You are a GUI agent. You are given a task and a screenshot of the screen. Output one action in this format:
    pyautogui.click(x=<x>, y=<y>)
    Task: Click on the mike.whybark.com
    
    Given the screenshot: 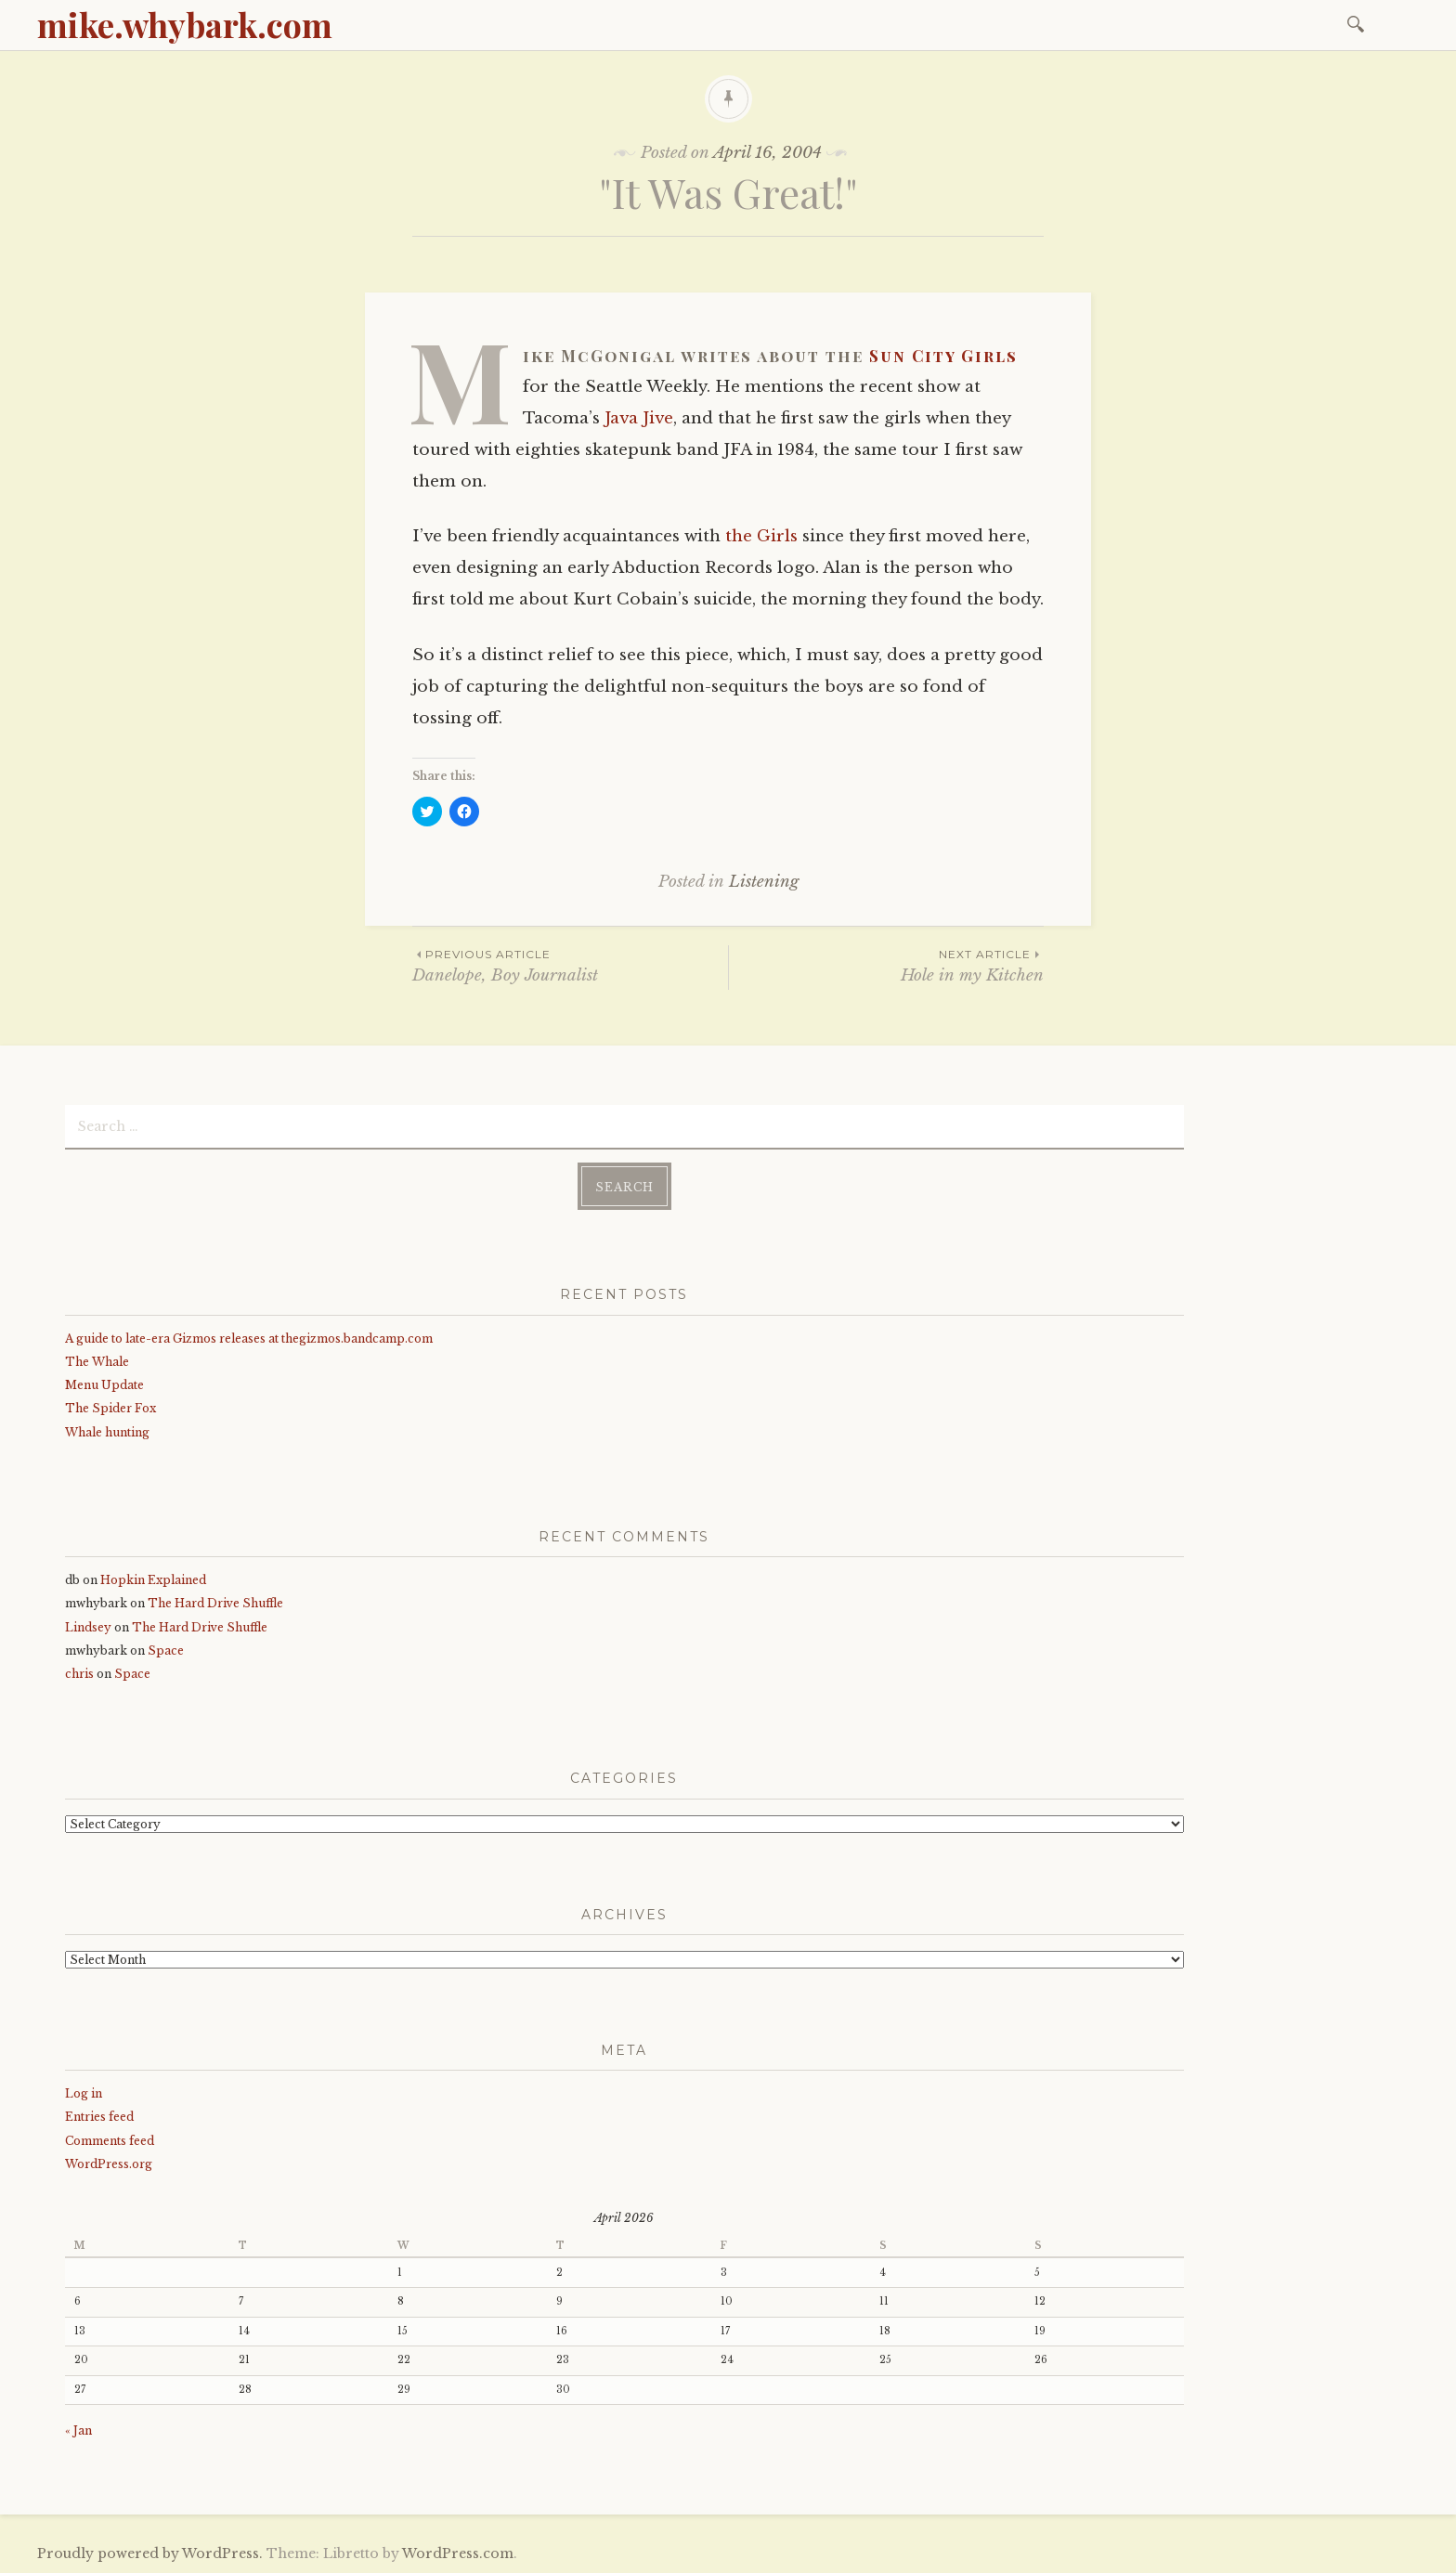 What is the action you would take?
    pyautogui.click(x=184, y=24)
    